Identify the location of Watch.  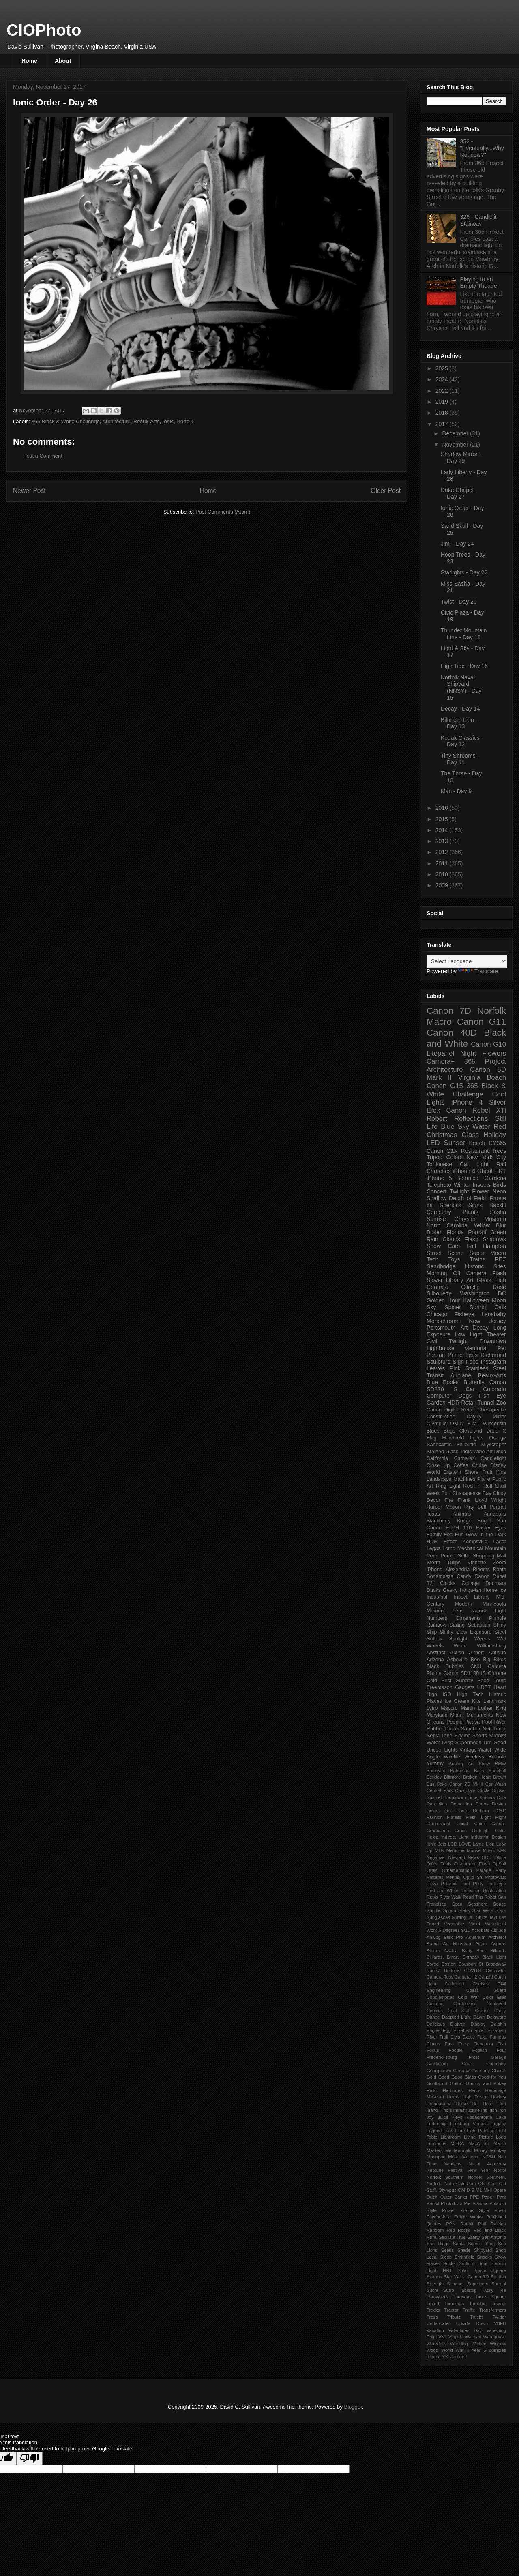
(485, 1750).